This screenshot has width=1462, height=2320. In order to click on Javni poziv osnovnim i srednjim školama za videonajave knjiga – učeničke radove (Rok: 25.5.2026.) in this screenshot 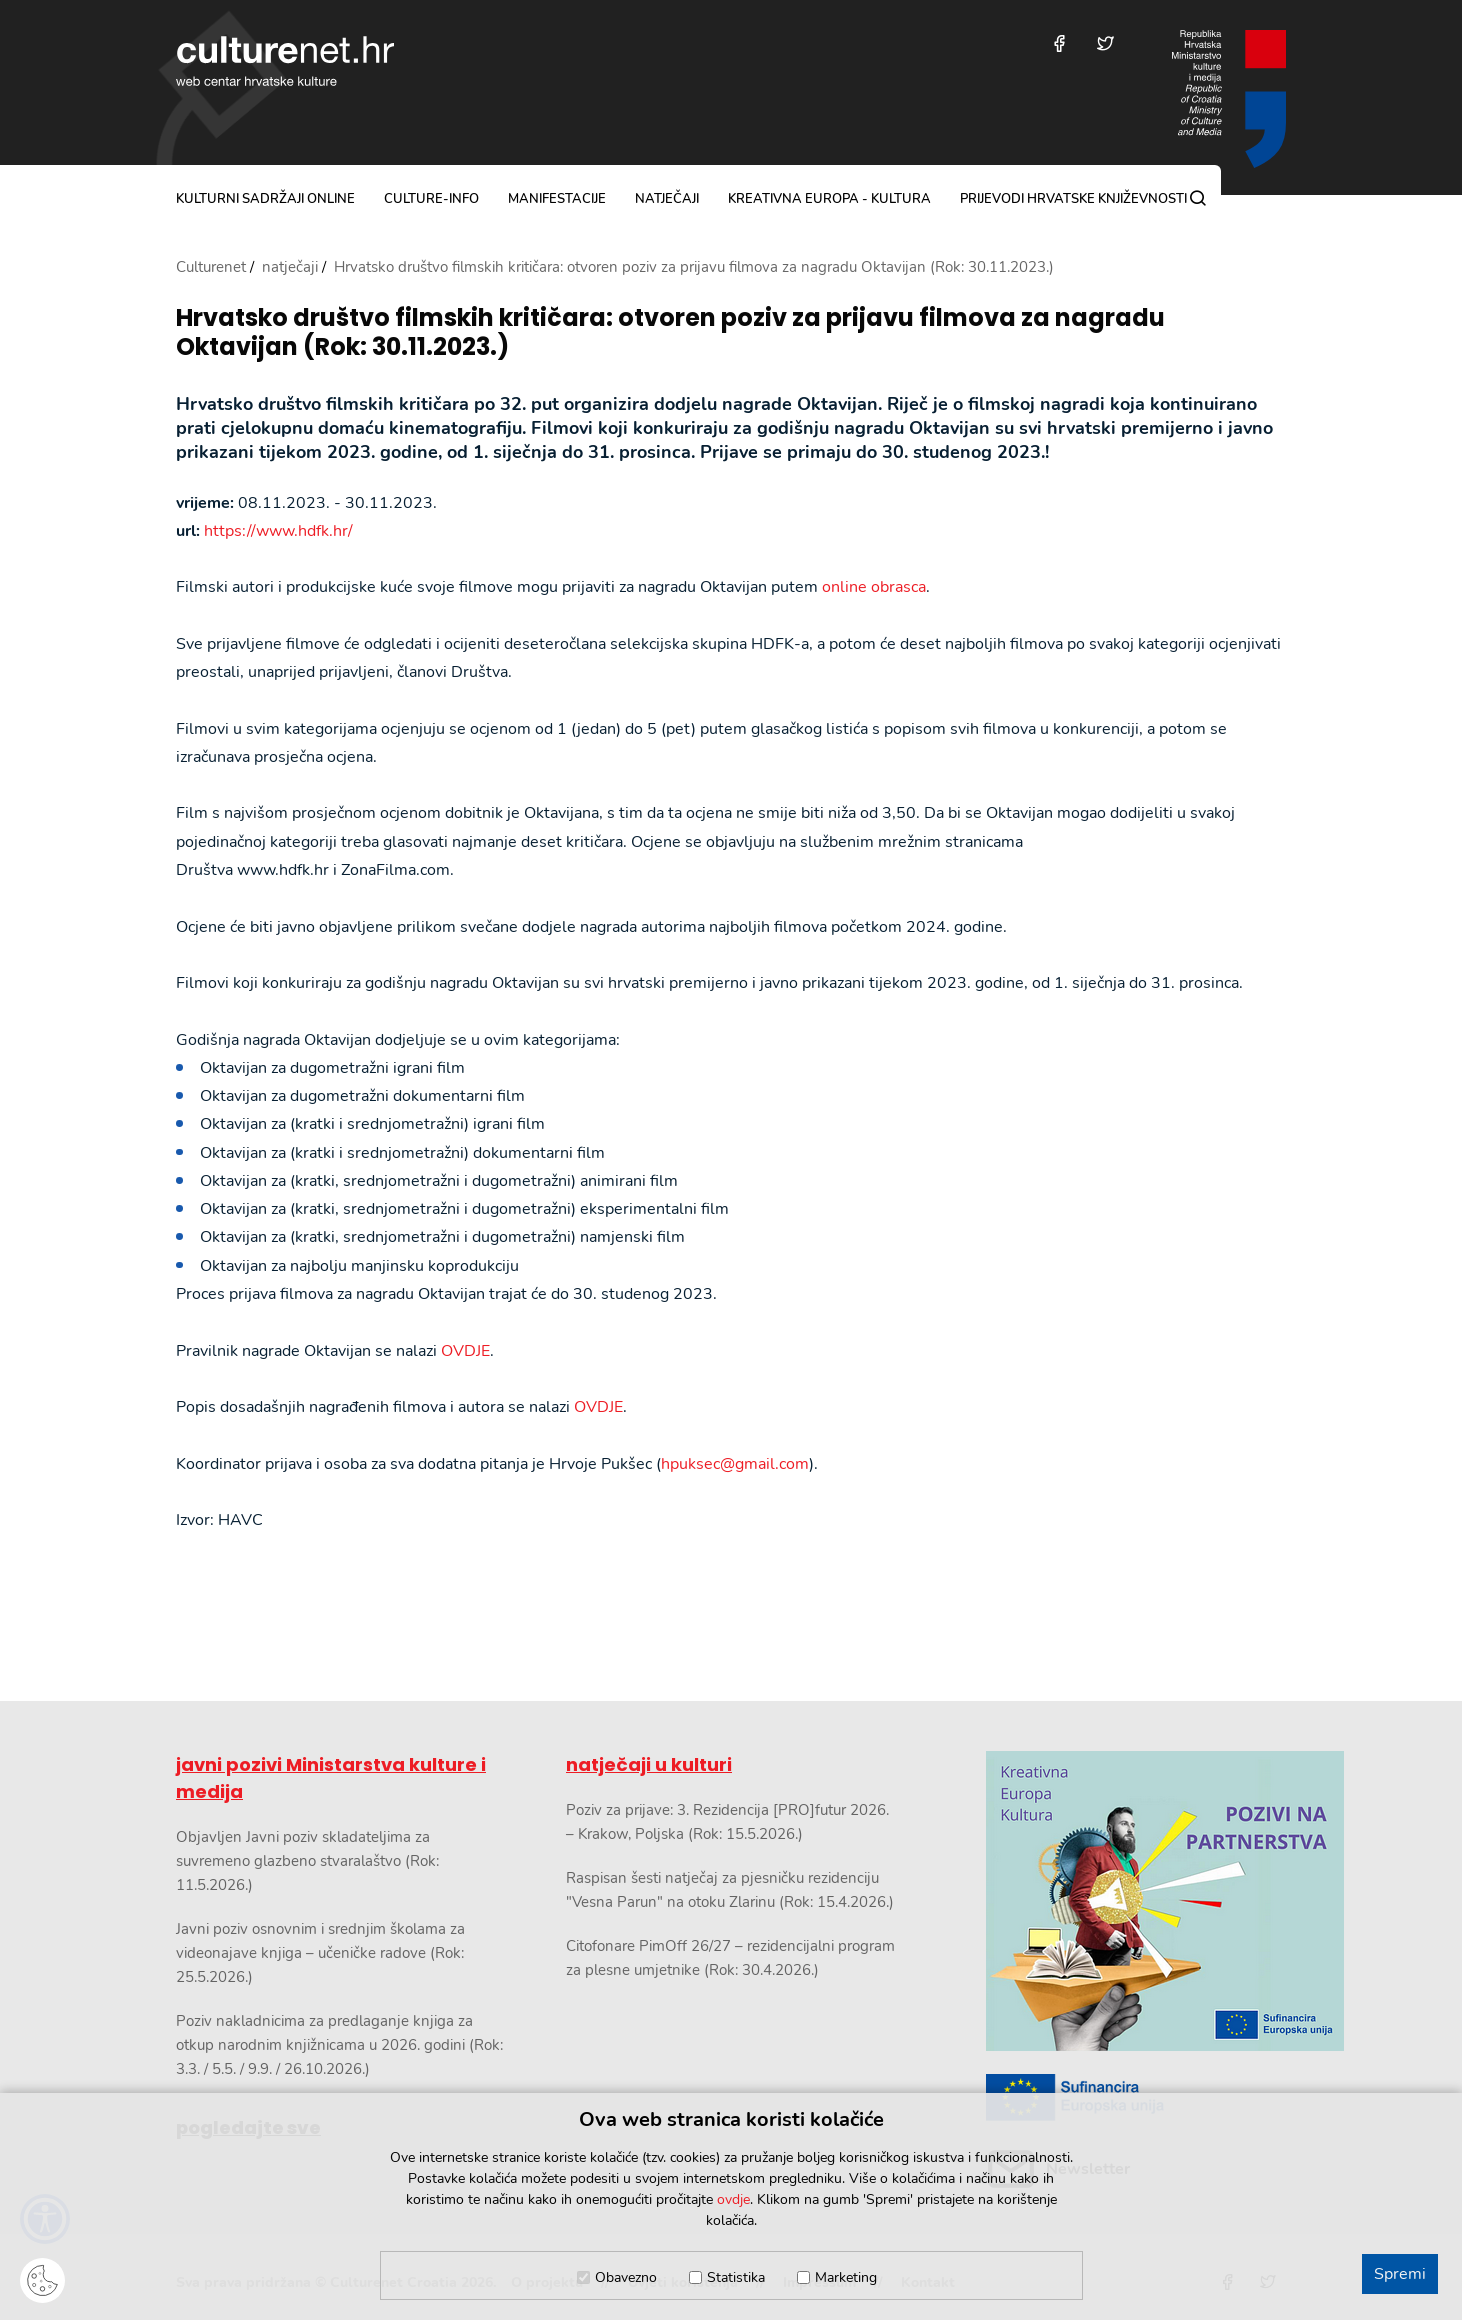, I will do `click(320, 1953)`.